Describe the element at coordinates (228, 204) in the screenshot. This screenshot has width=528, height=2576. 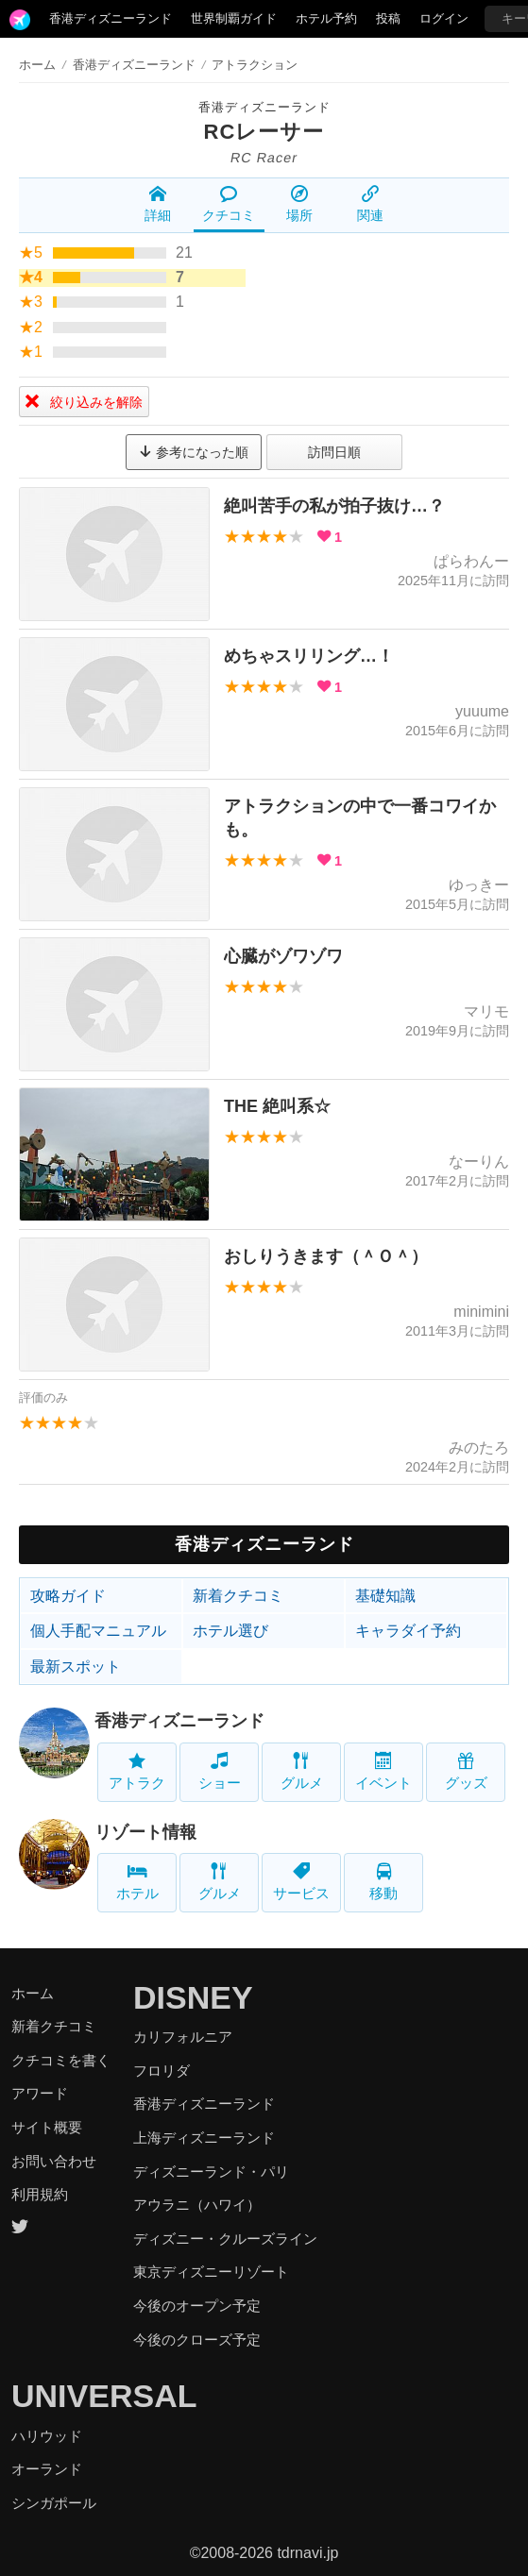
I see `クチコミ` at that location.